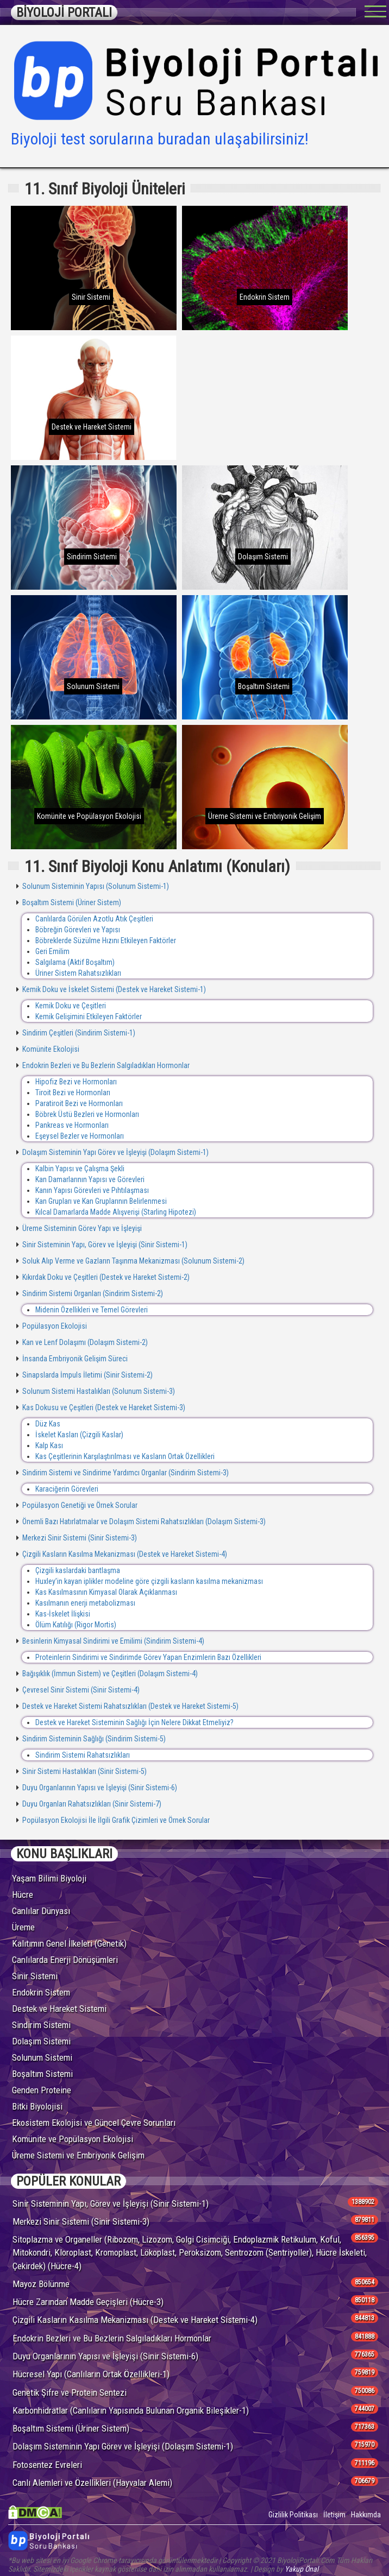  Describe the element at coordinates (105, 940) in the screenshot. I see `Böbreklerde Süzülme Hızını Etkileyen Faktörler` at that location.